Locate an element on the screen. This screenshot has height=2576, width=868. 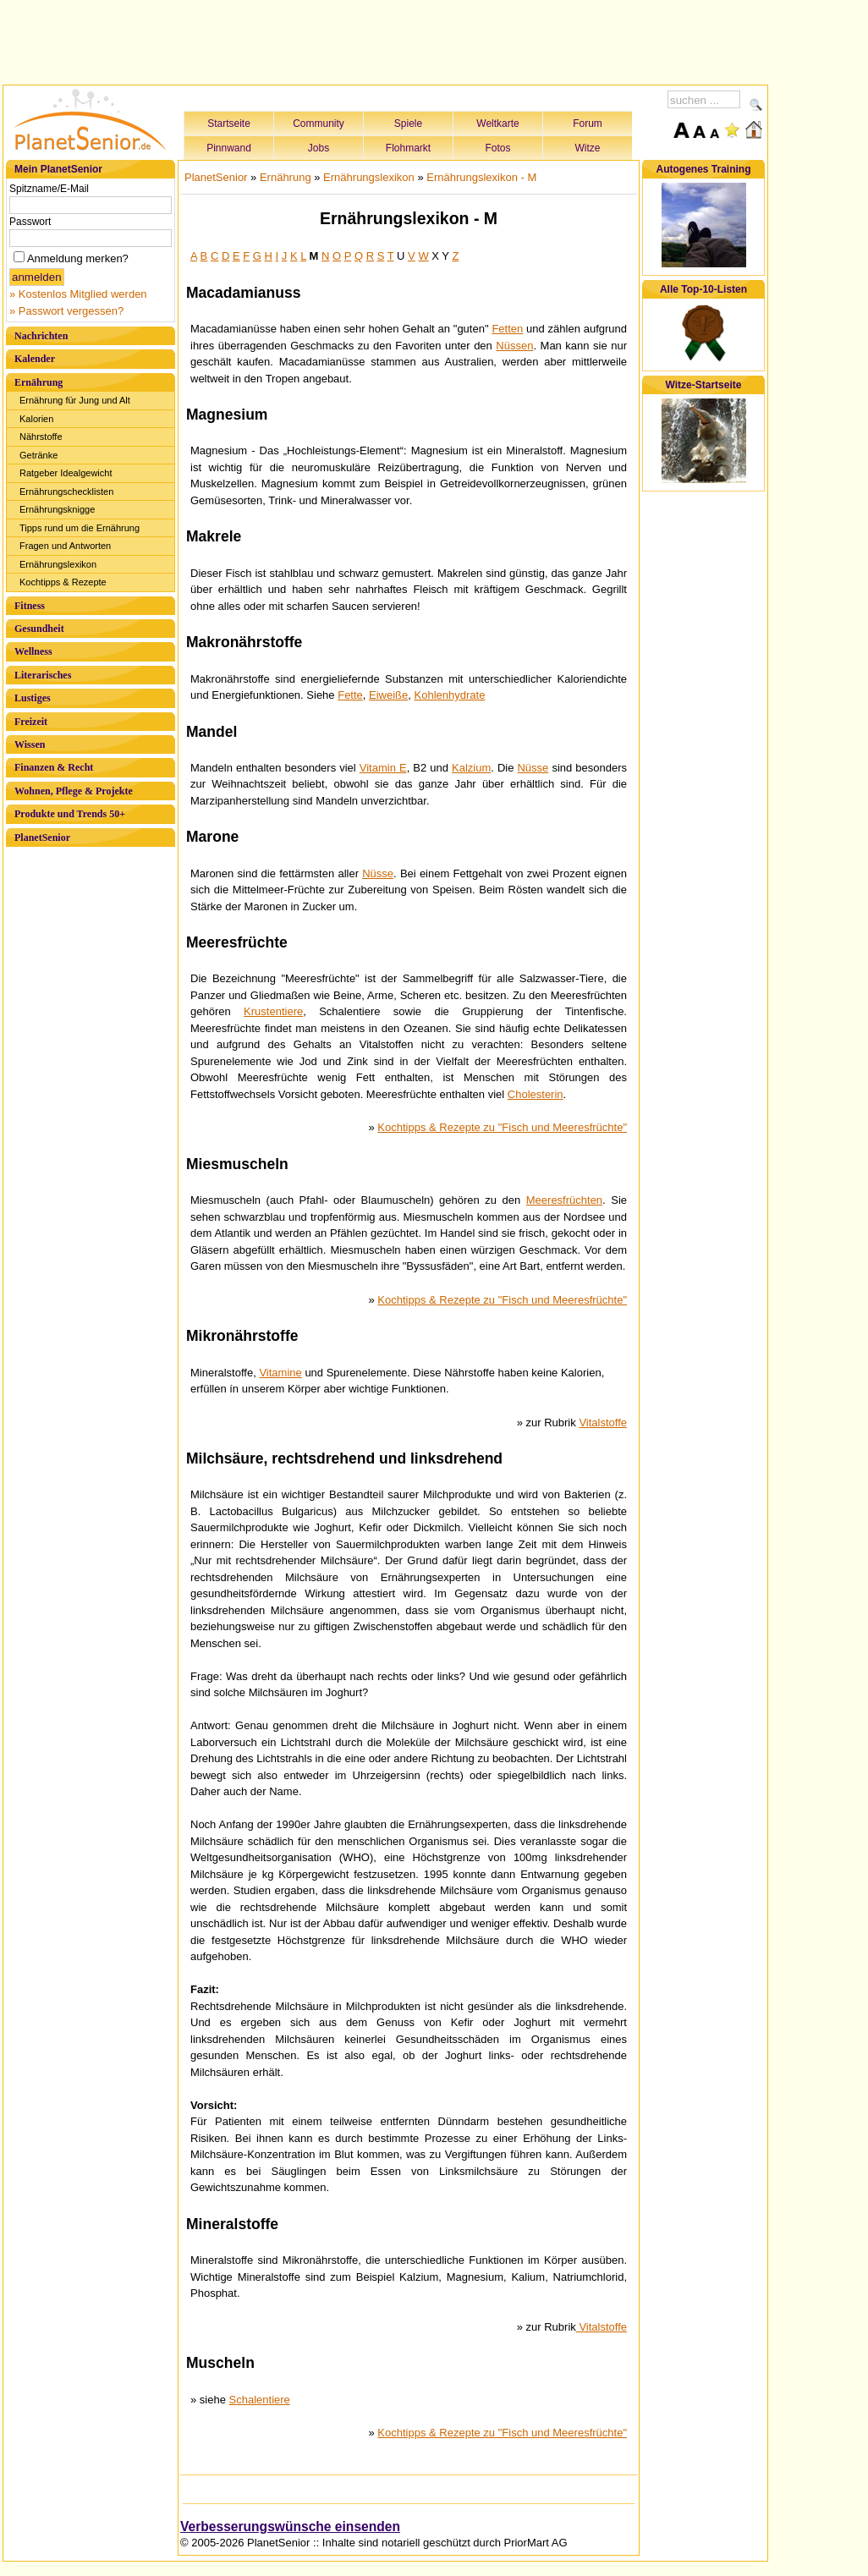
Nährstoffe is located at coordinates (41, 436).